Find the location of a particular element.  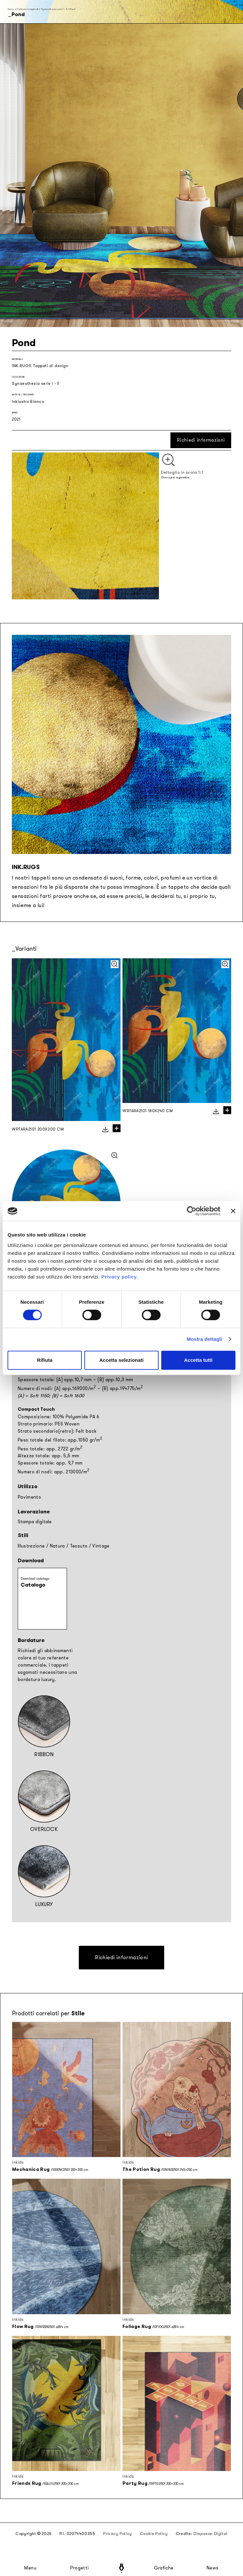

Tessuto is located at coordinates (78, 1546).